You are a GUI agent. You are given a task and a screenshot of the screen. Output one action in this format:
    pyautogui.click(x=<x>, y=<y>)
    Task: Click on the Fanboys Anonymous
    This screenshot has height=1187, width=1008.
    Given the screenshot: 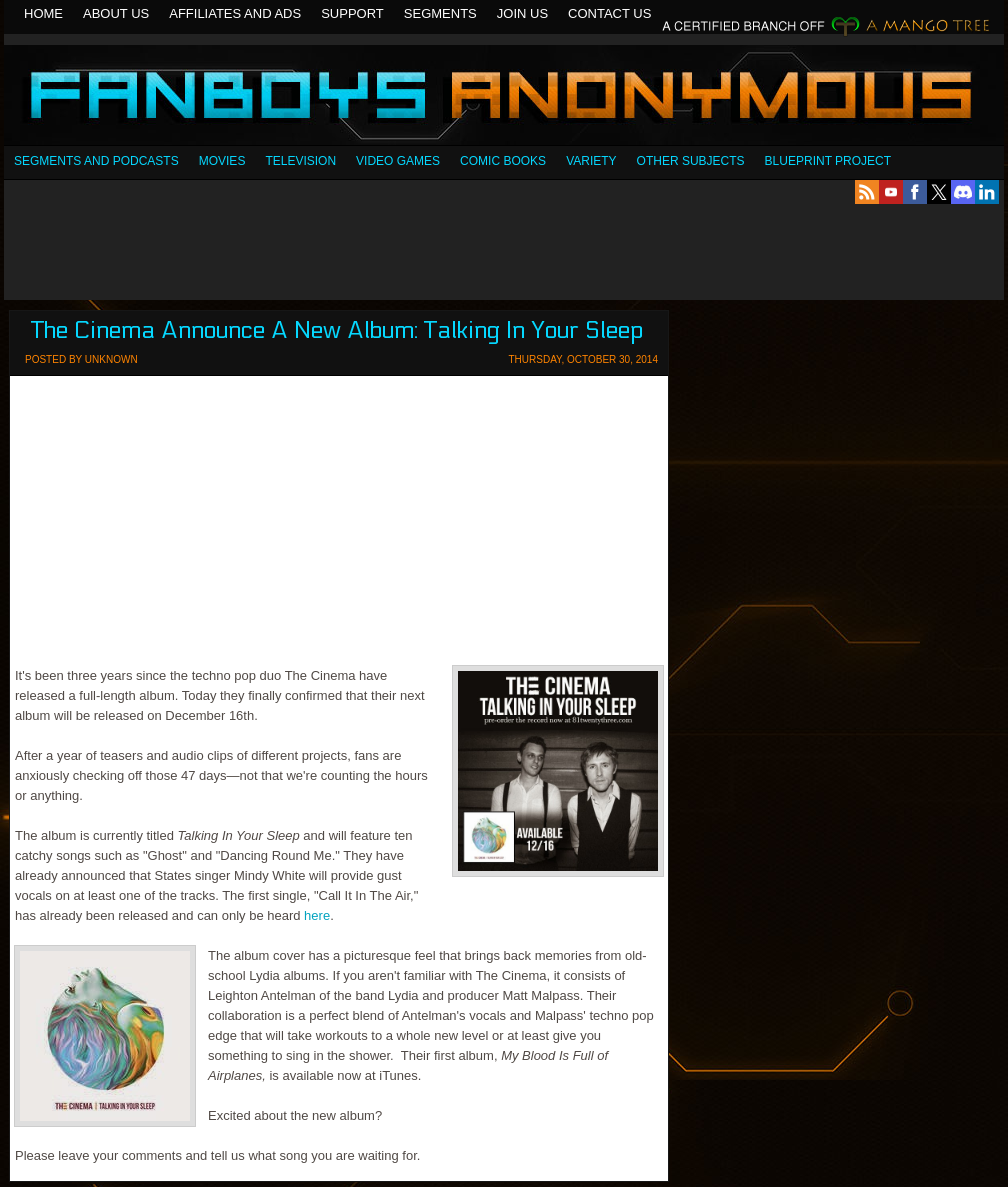 What is the action you would take?
    pyautogui.click(x=504, y=97)
    